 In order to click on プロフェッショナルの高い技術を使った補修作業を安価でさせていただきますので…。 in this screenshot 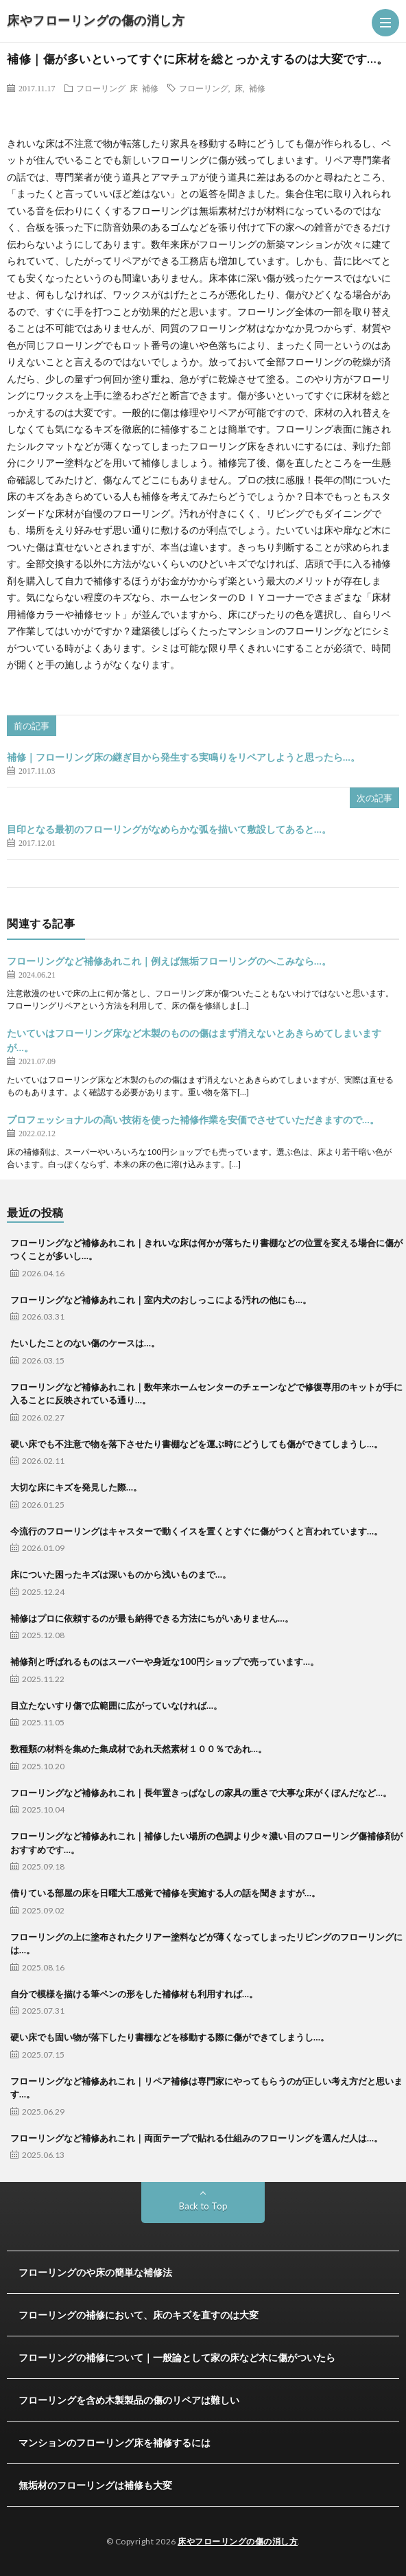, I will do `click(193, 1119)`.